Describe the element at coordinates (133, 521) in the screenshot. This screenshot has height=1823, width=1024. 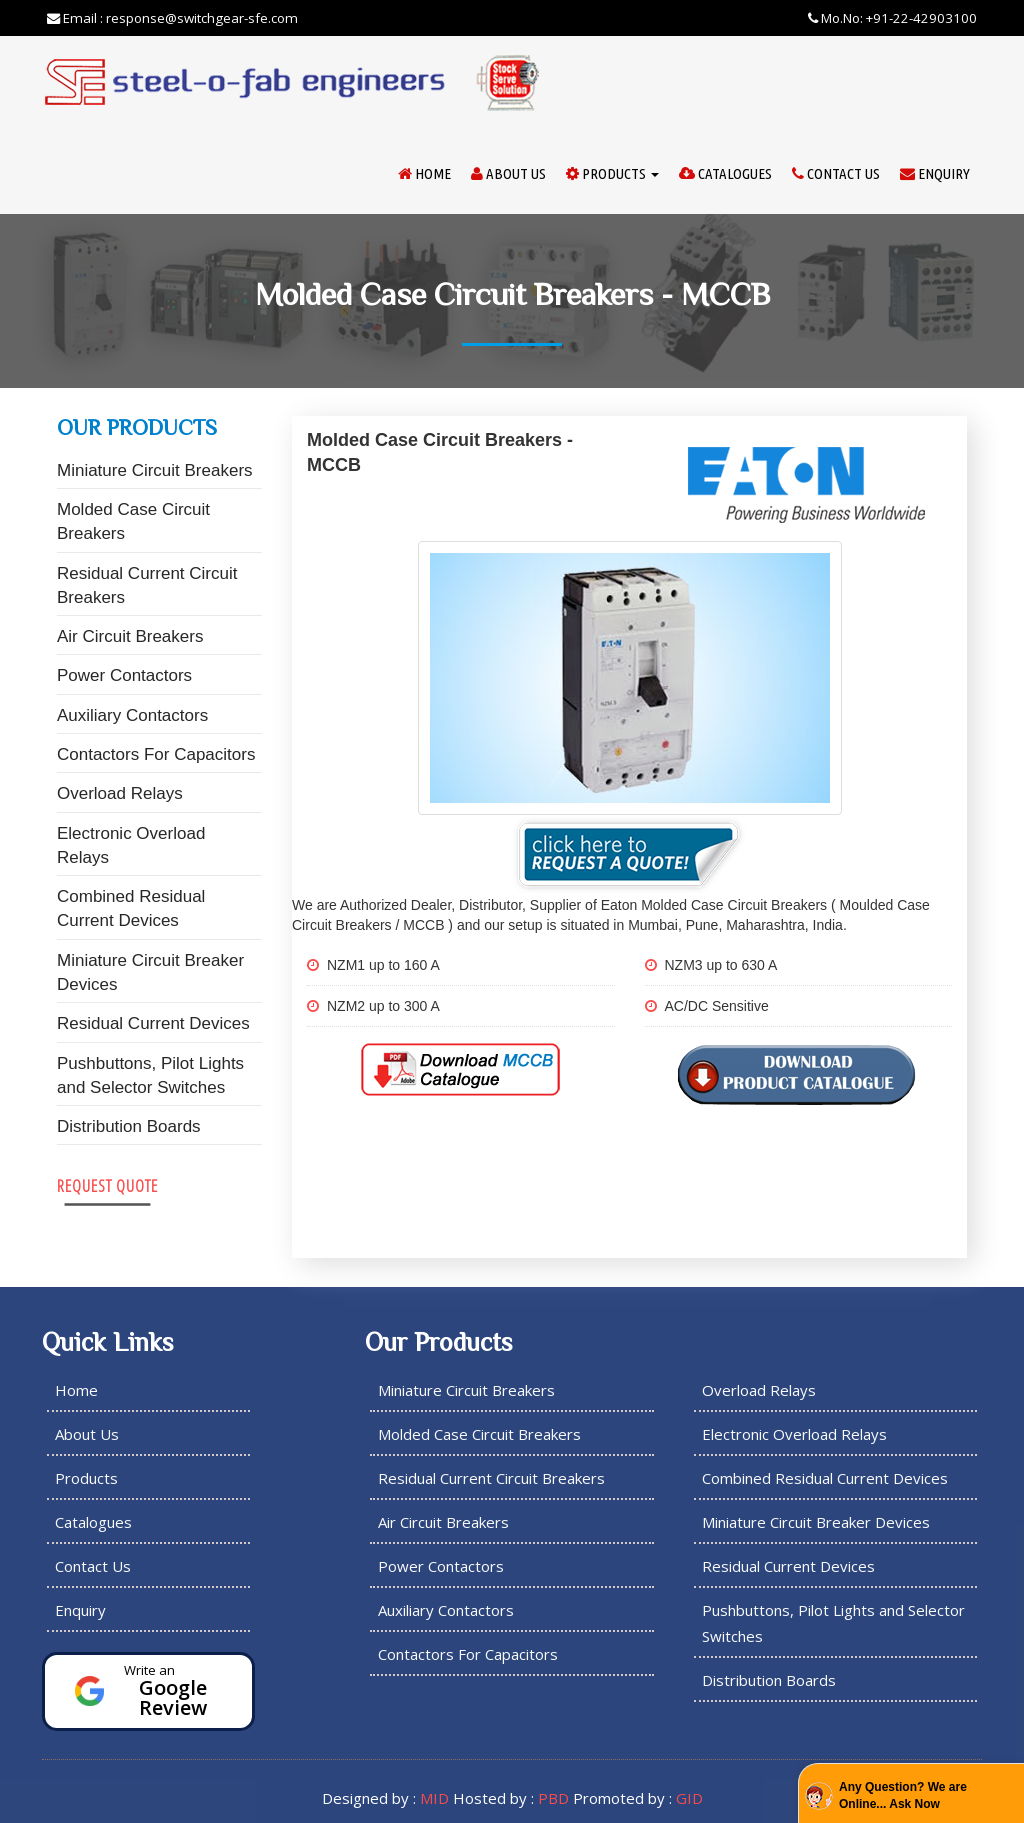
I see `Molded Case Circuit Breakers` at that location.